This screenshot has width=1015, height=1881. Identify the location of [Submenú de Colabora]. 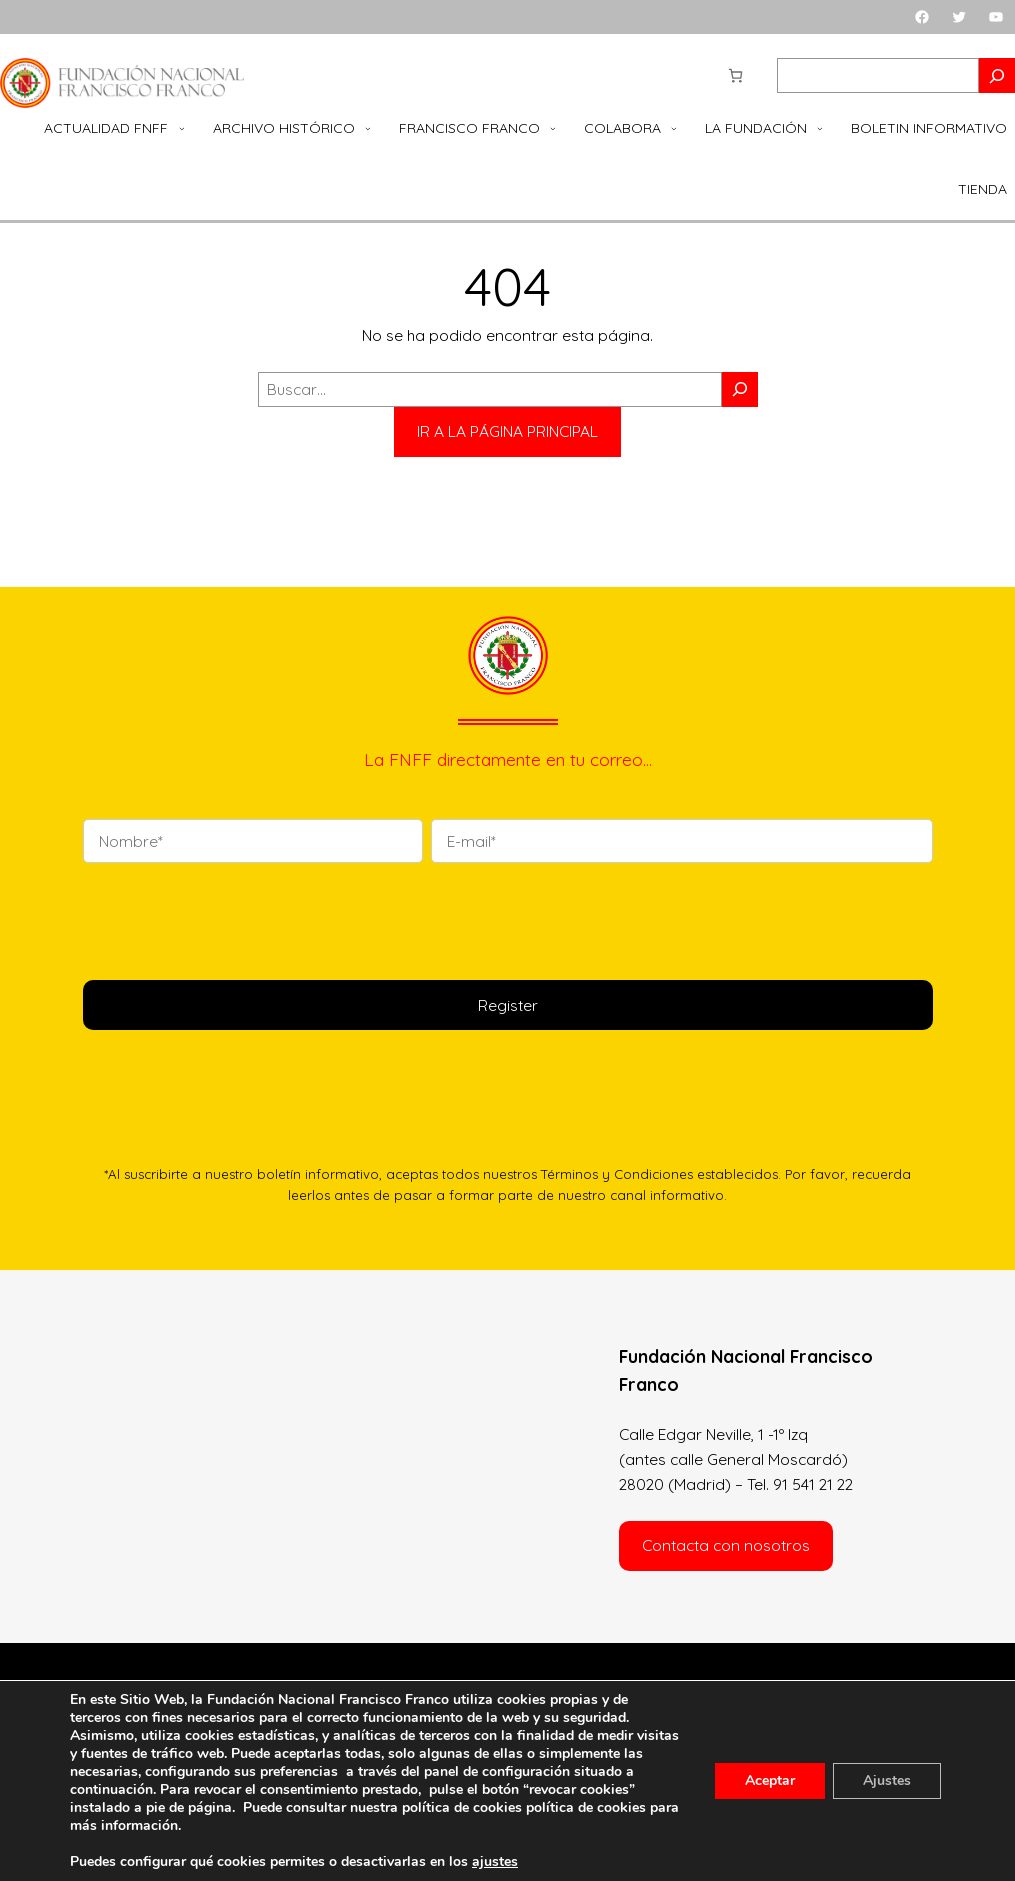
(674, 128).